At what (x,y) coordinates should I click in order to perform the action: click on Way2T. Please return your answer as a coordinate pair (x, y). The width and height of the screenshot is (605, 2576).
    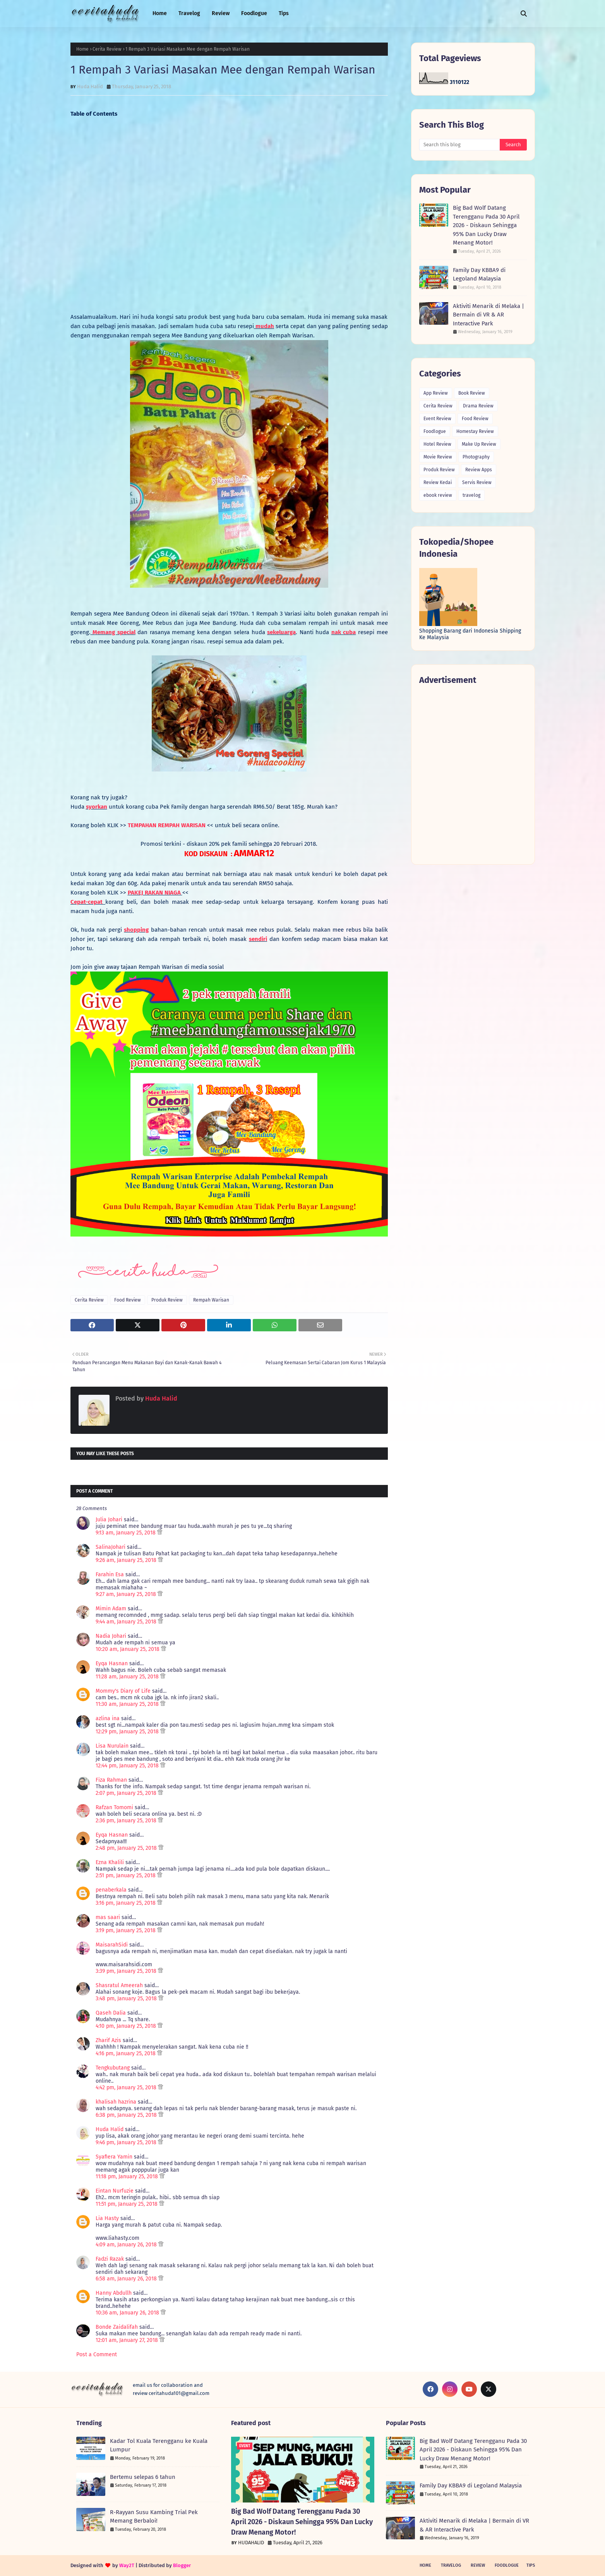
    Looking at the image, I should click on (126, 2565).